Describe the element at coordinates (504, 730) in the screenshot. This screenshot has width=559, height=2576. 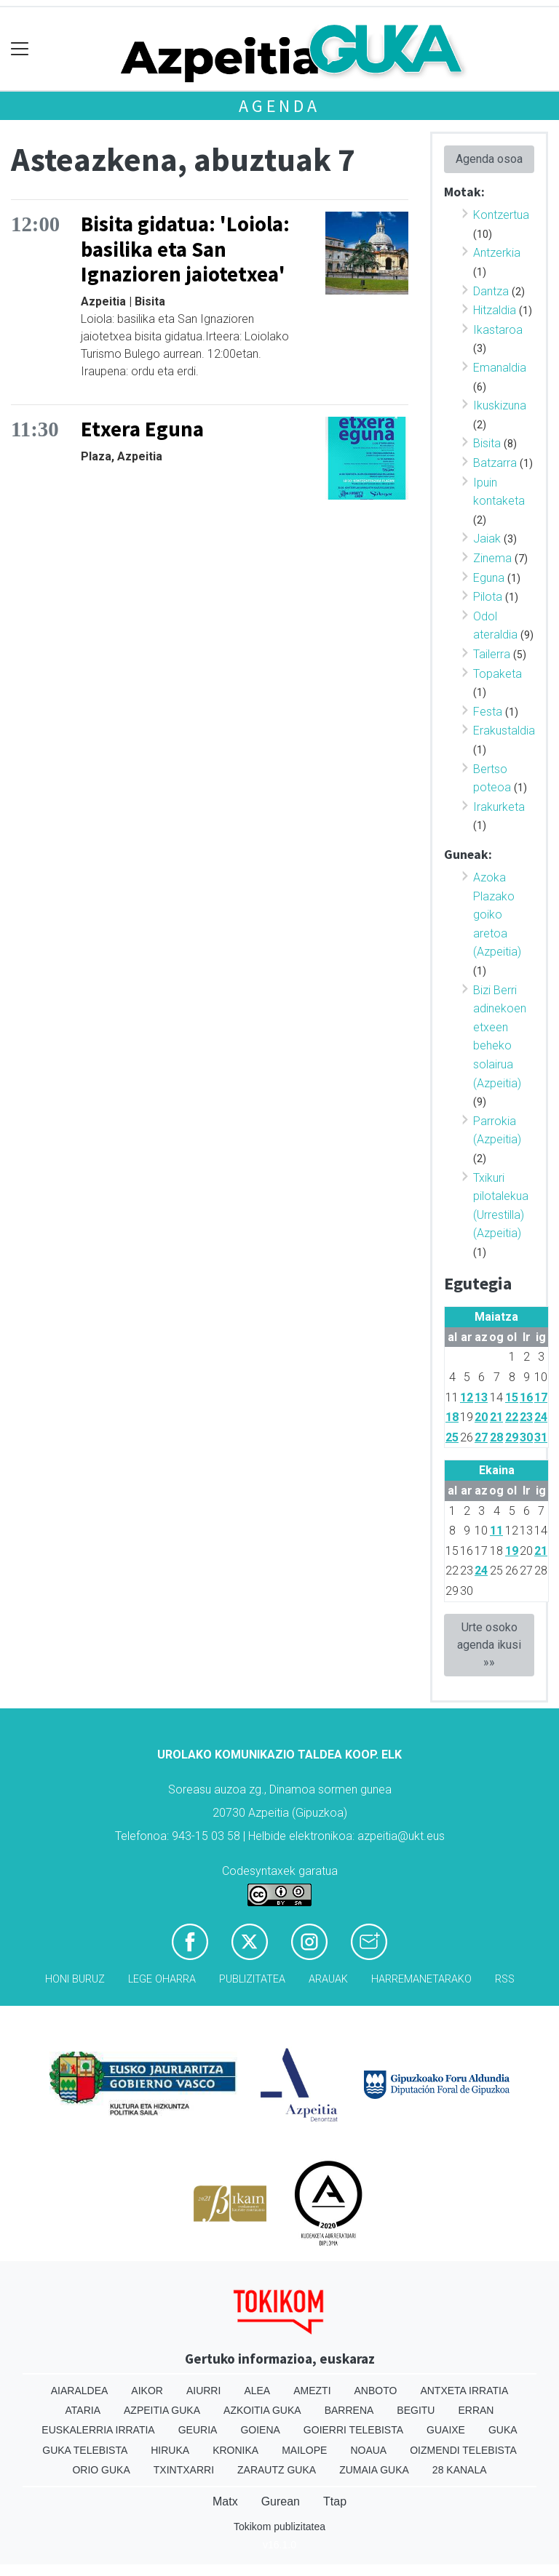
I see `Erakustaldia` at that location.